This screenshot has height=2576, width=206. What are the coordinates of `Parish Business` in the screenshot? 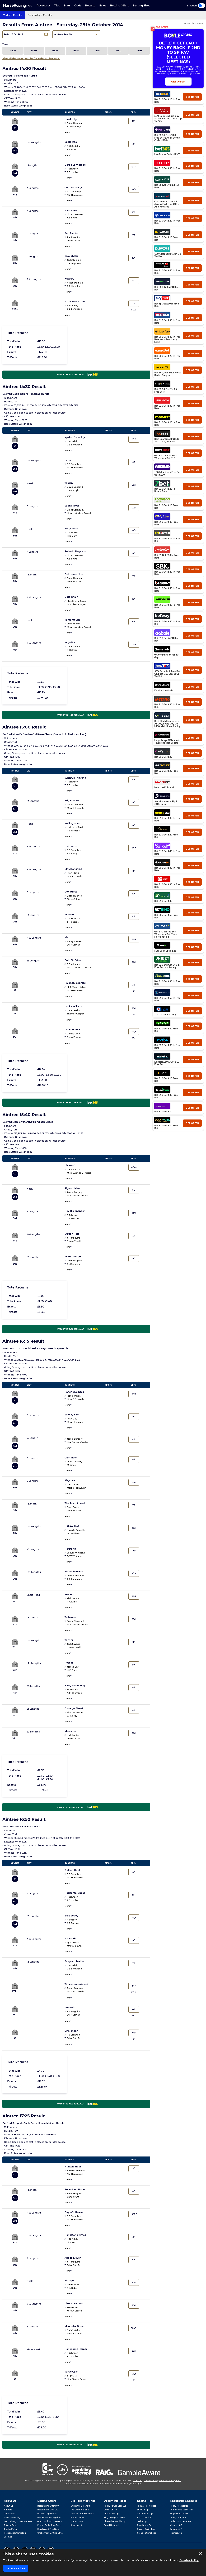 It's located at (74, 1392).